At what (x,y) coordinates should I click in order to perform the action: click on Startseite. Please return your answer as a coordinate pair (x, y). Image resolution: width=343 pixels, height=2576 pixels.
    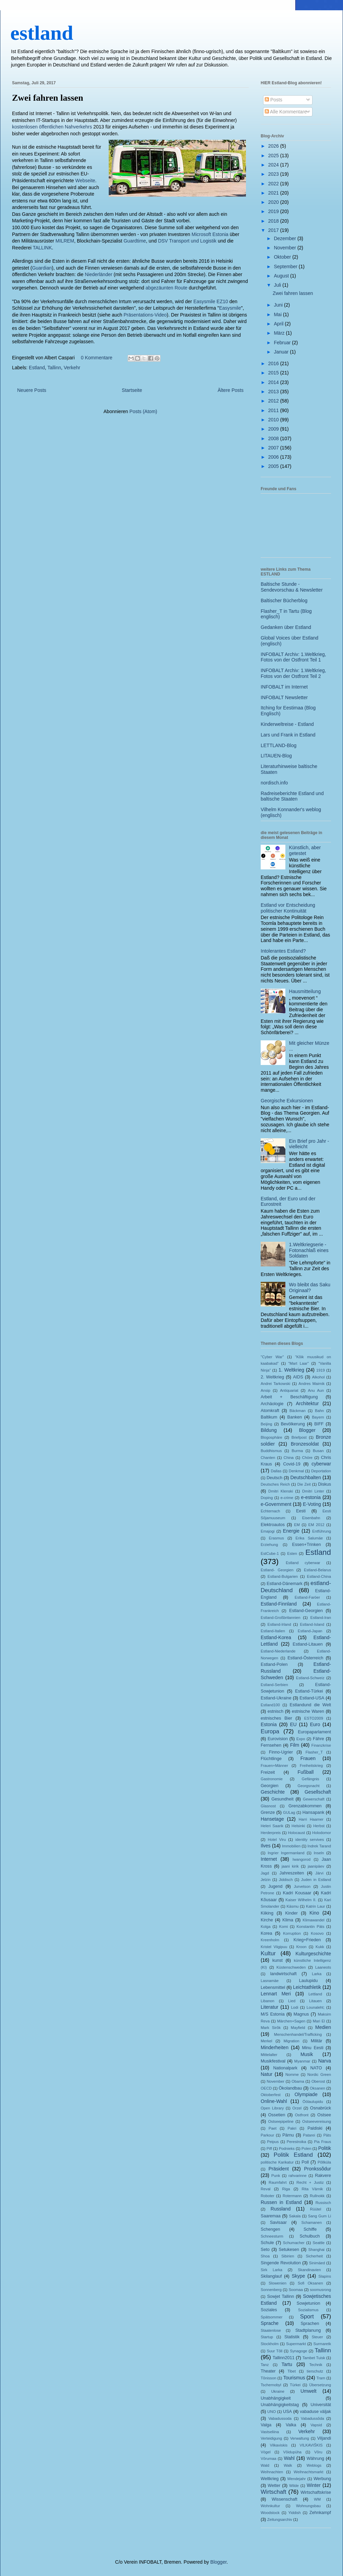
    Looking at the image, I should click on (132, 390).